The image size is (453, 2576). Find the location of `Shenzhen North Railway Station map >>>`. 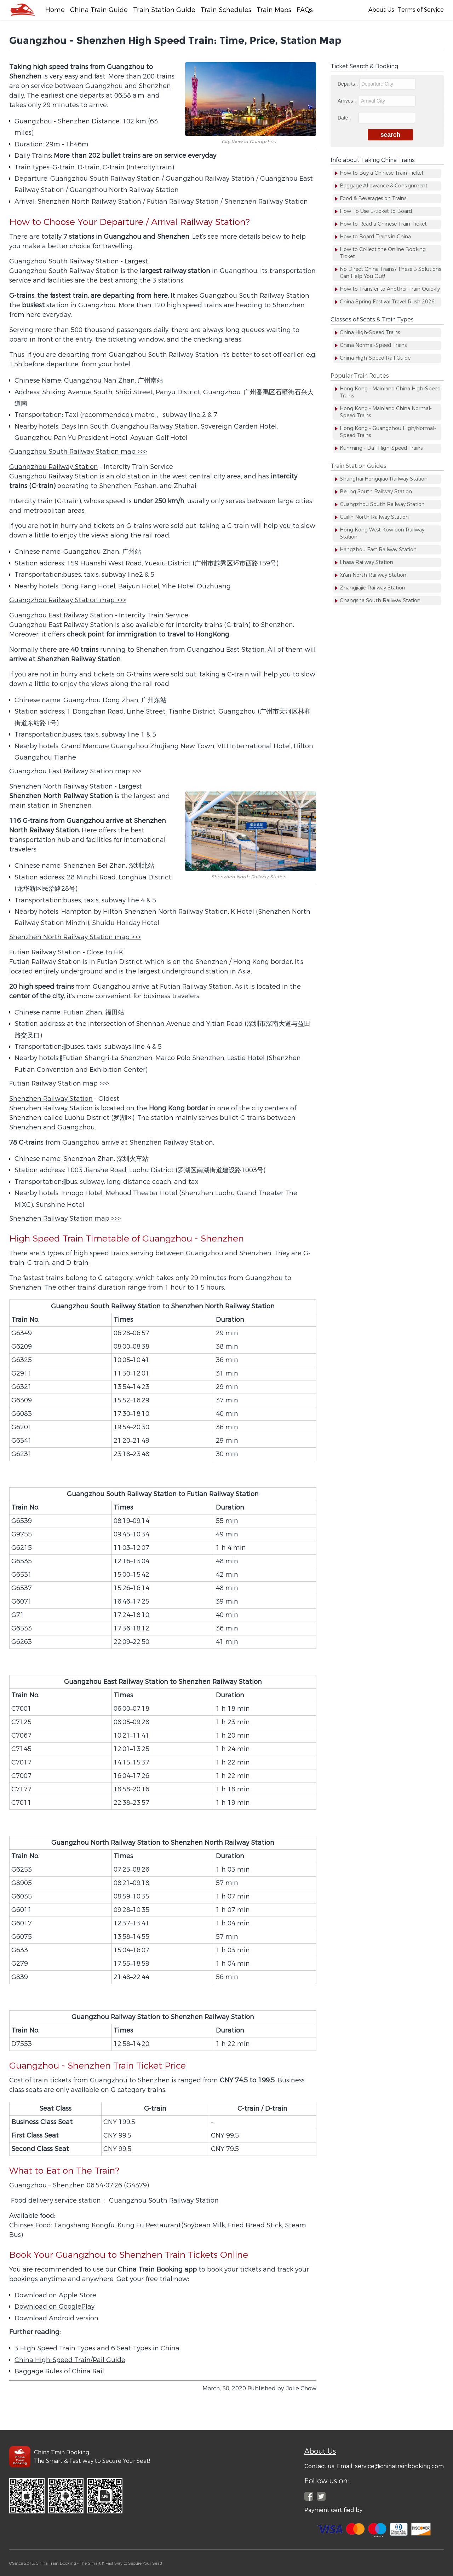

Shenzhen North Railway Station map >>> is located at coordinates (75, 937).